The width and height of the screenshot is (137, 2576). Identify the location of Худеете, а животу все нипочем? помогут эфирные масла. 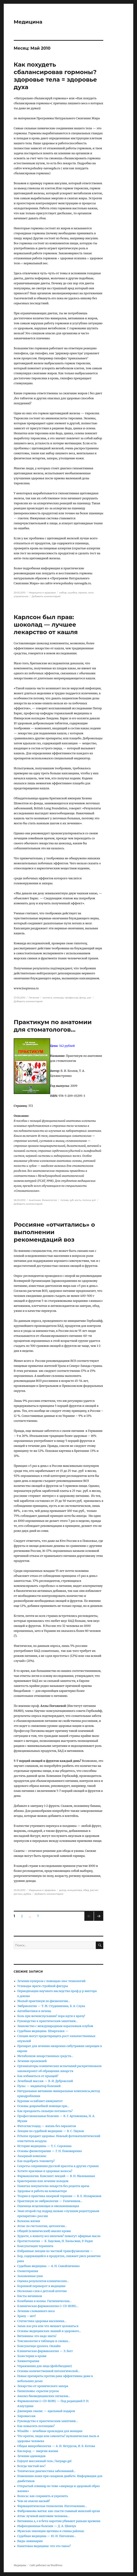
(58, 2236).